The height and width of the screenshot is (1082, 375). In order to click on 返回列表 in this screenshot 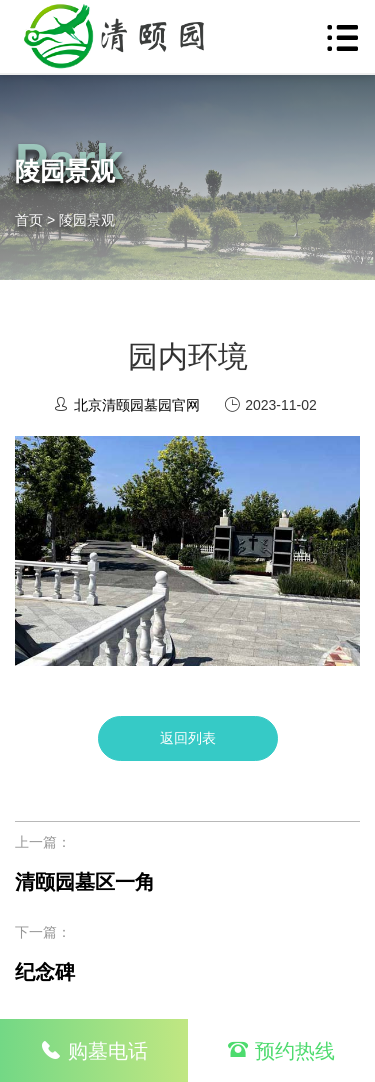, I will do `click(188, 738)`.